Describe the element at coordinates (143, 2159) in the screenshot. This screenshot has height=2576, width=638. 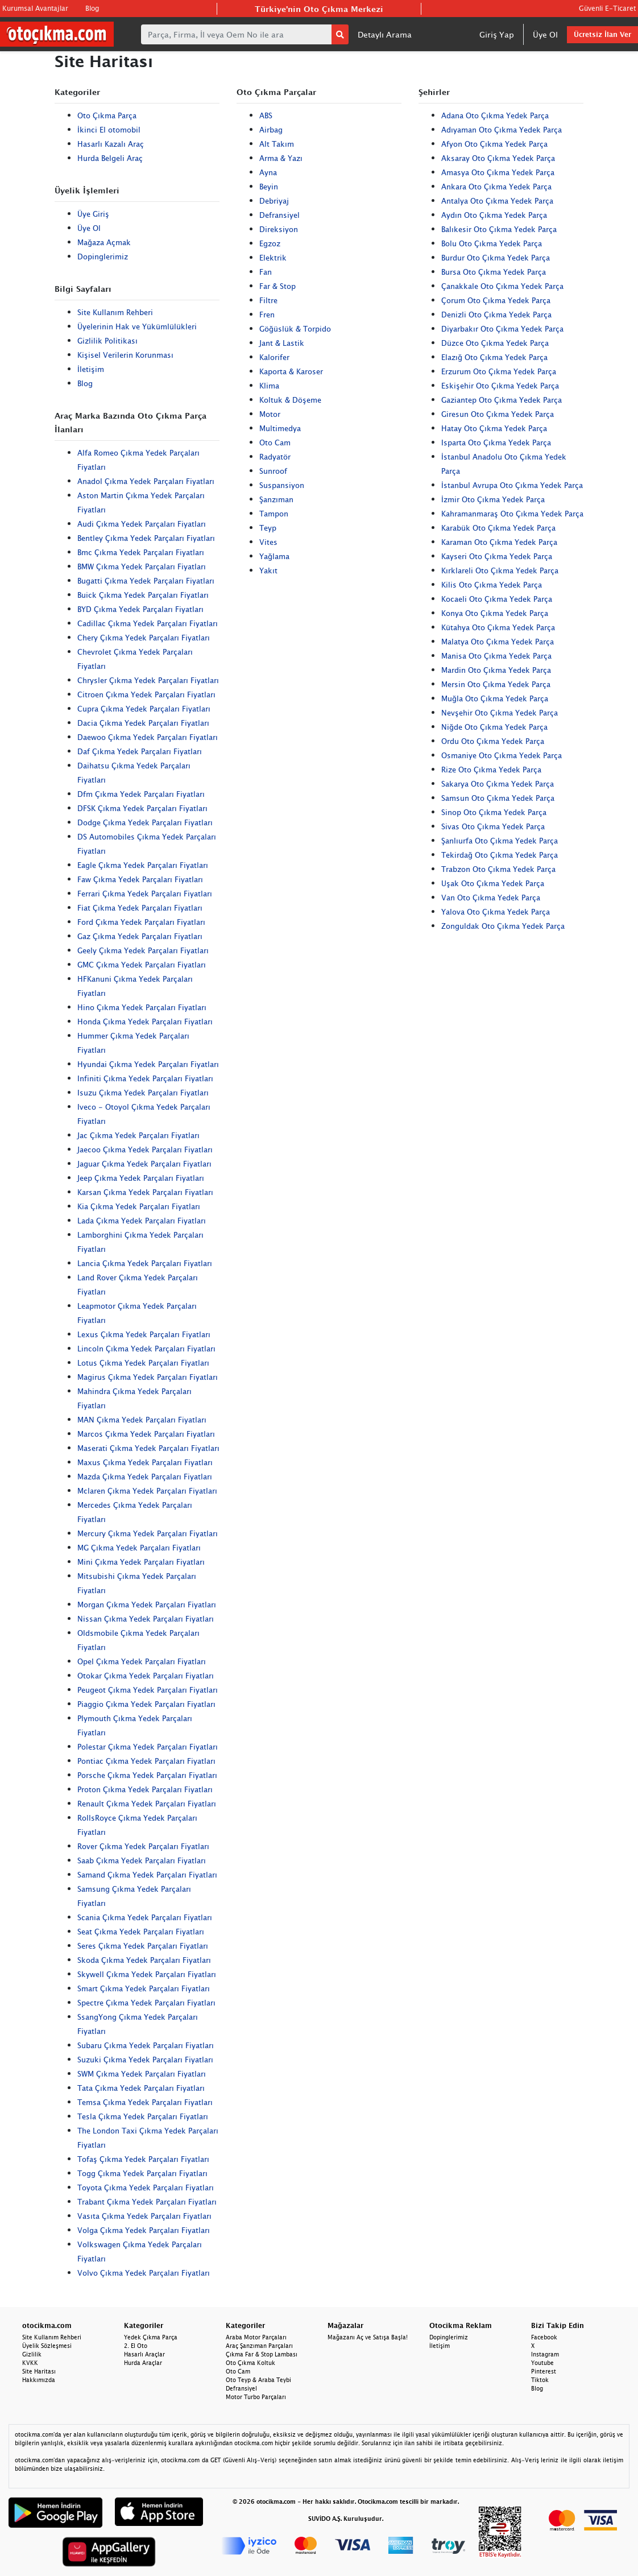
I see `Tofaş Çıkma Yedek Parçaları Fiyatları` at that location.